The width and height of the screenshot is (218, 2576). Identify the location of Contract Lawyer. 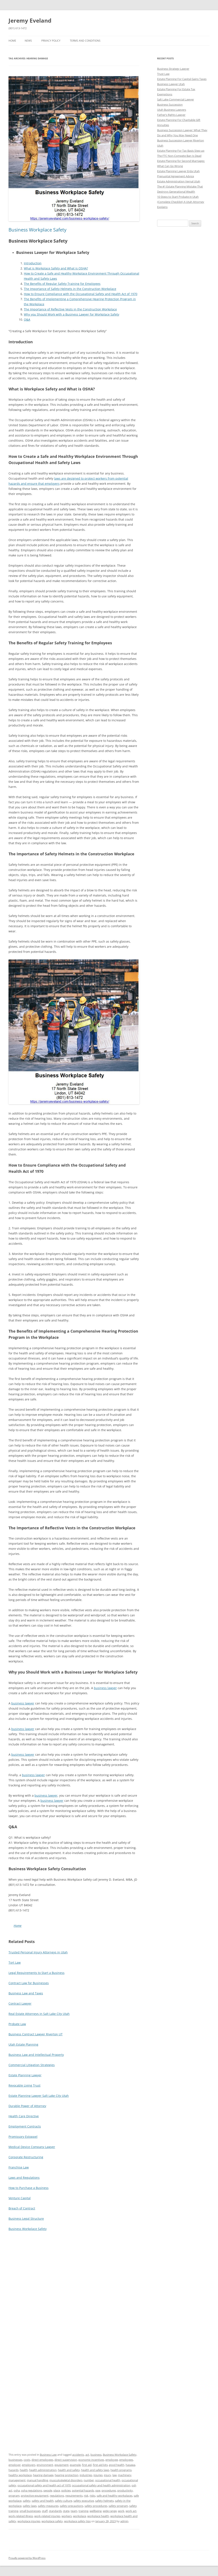
(20, 2003).